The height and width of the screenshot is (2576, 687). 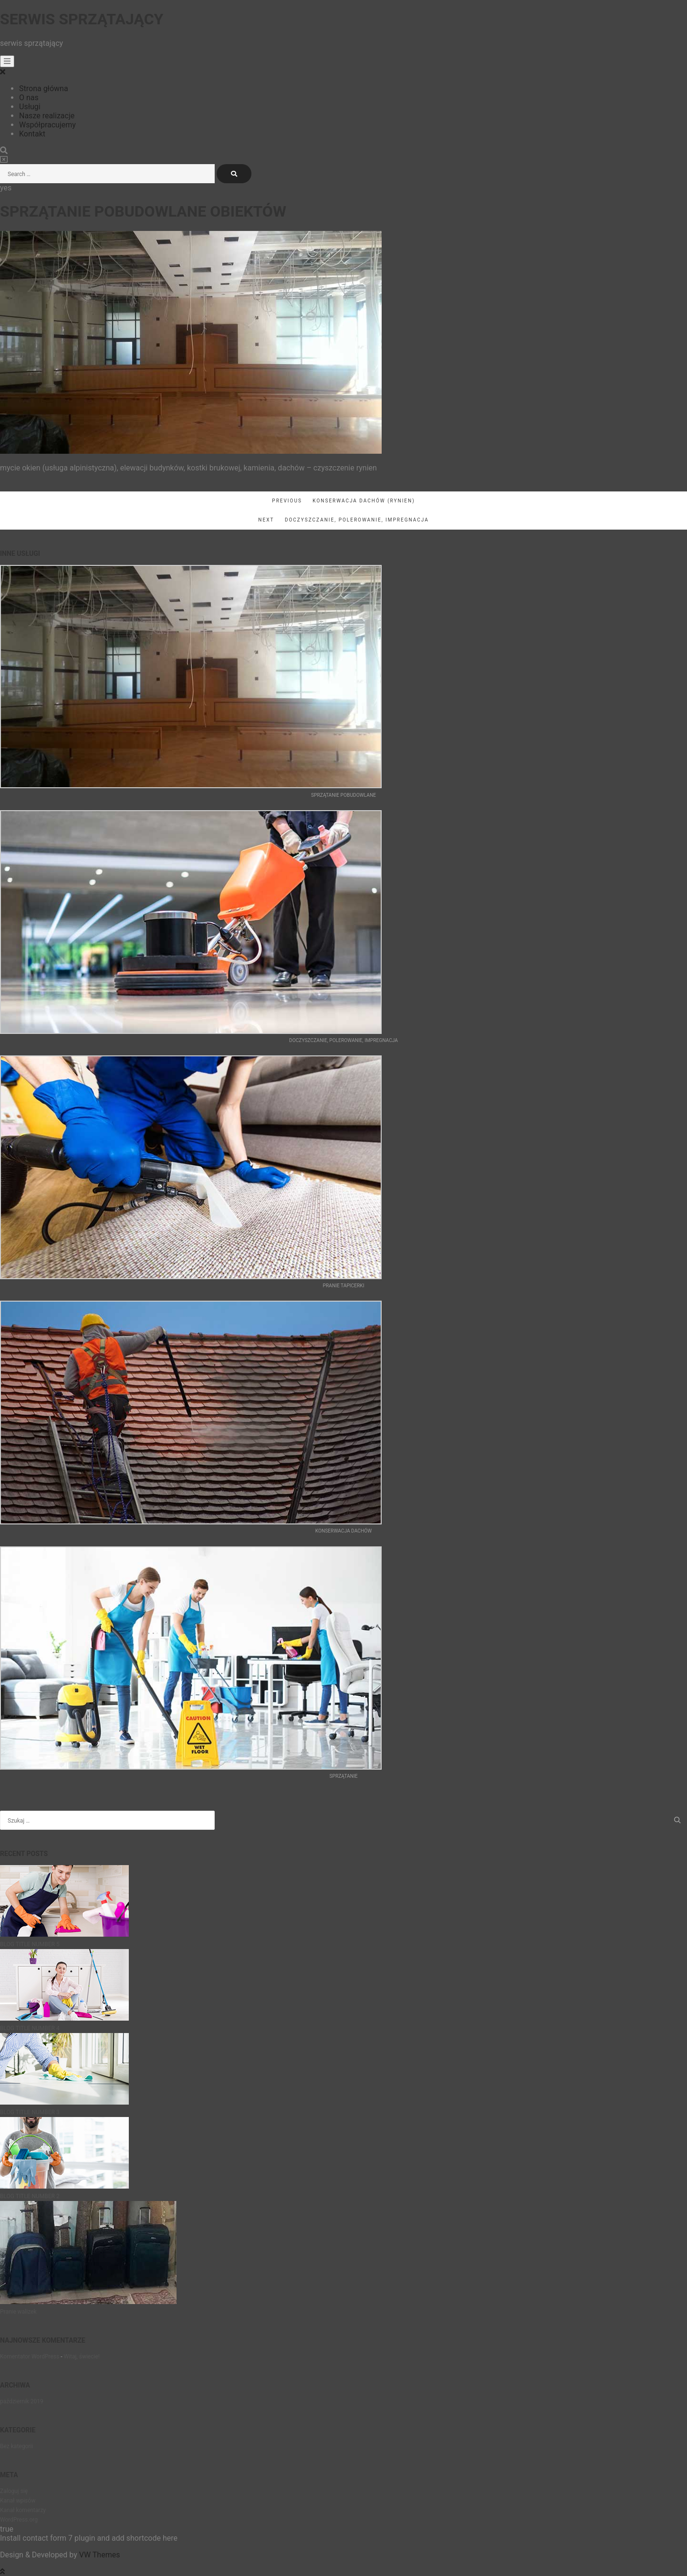 What do you see at coordinates (32, 133) in the screenshot?
I see `Kontakt` at bounding box center [32, 133].